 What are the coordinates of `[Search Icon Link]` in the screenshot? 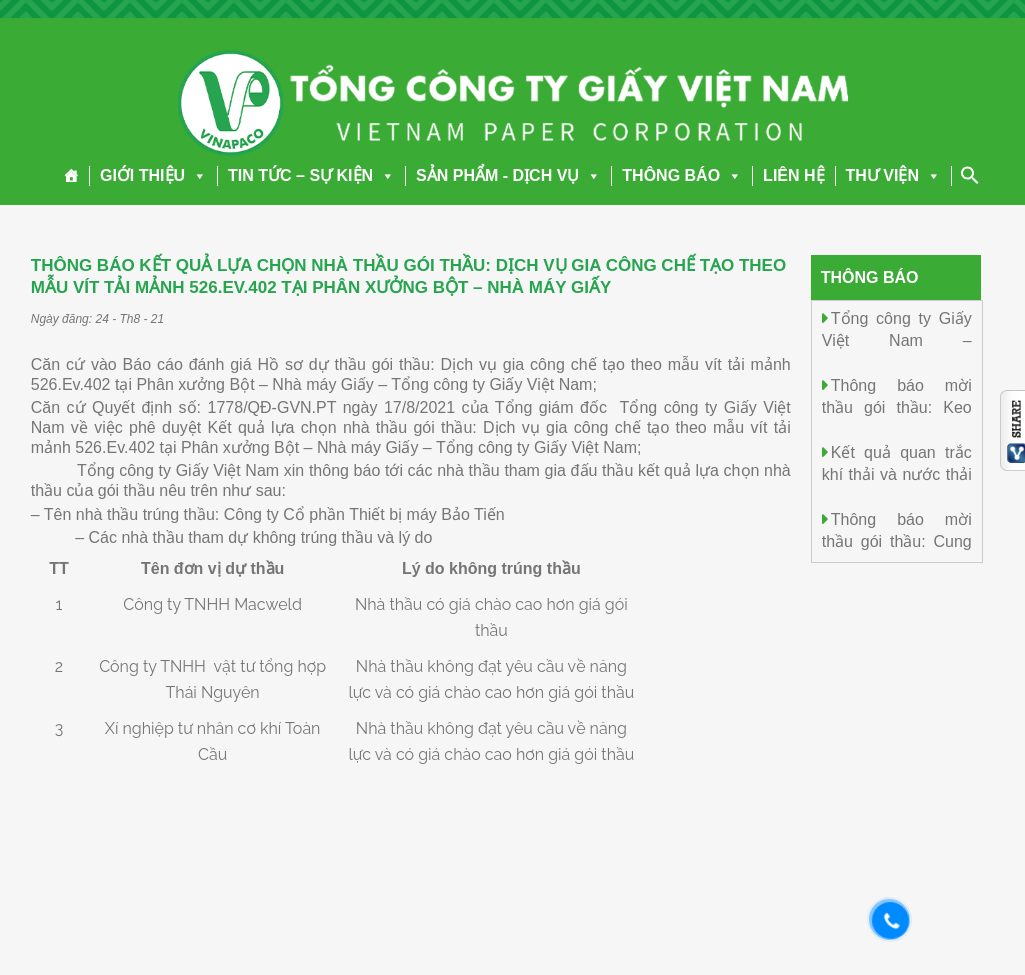 It's located at (970, 175).